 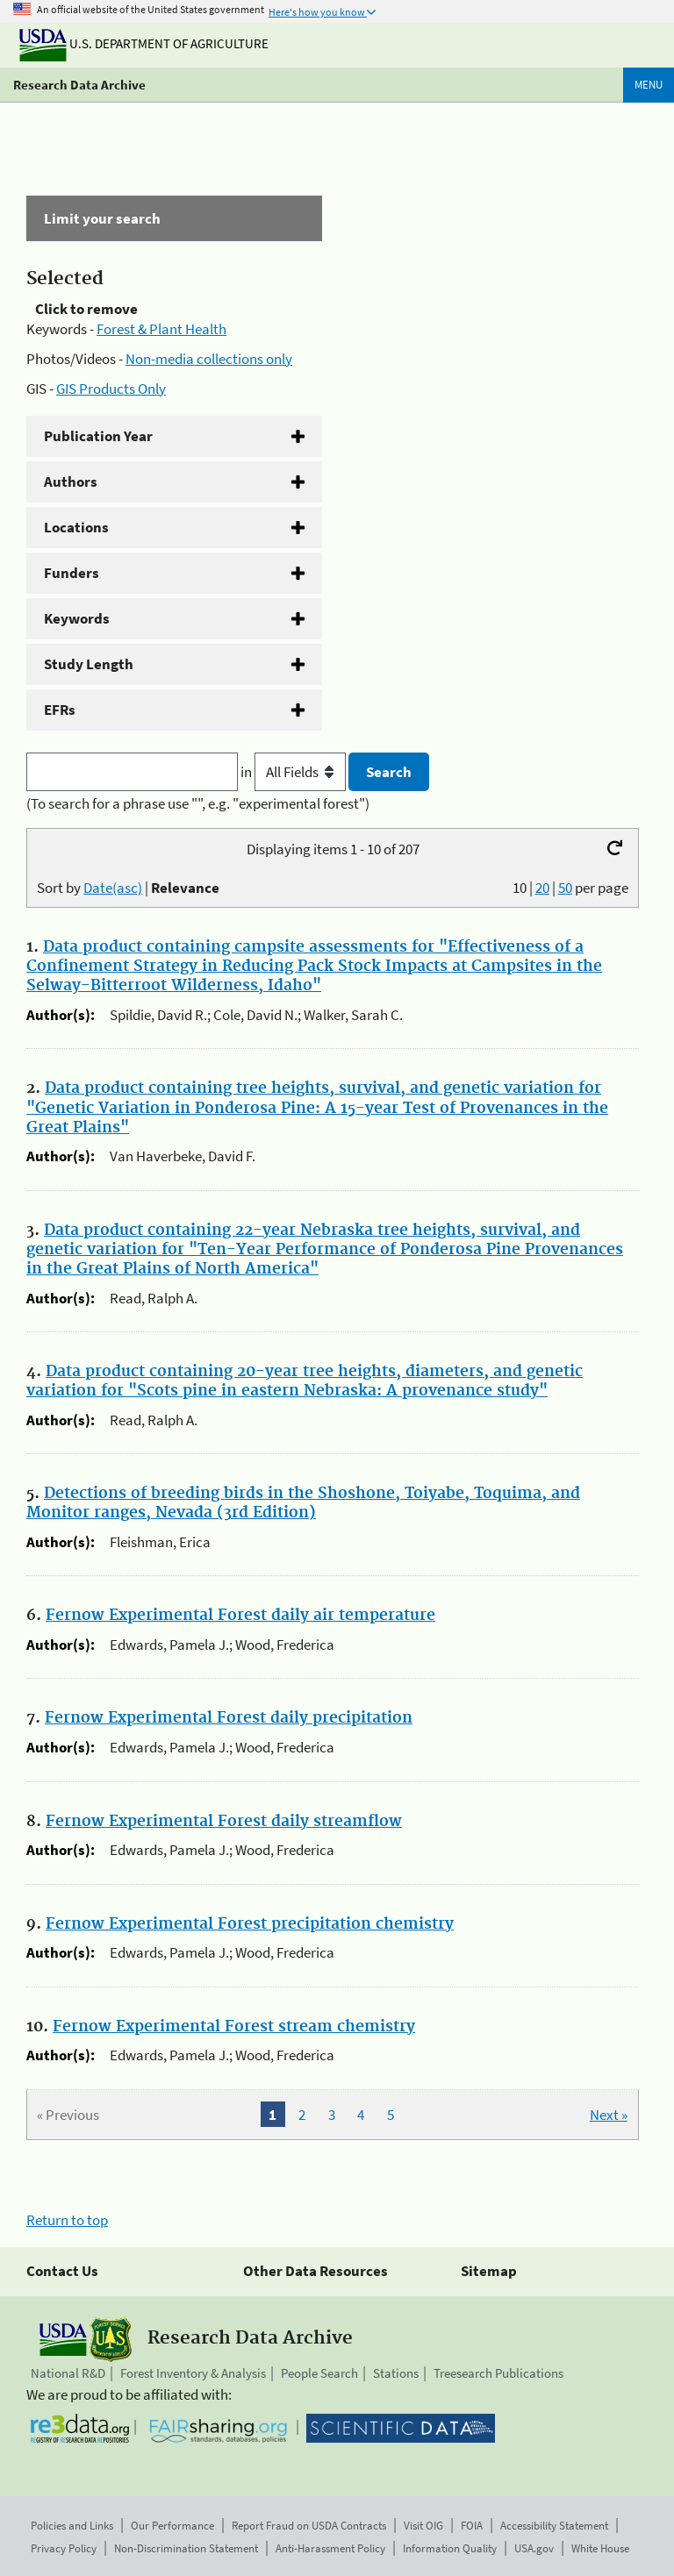 What do you see at coordinates (76, 527) in the screenshot?
I see `Locations` at bounding box center [76, 527].